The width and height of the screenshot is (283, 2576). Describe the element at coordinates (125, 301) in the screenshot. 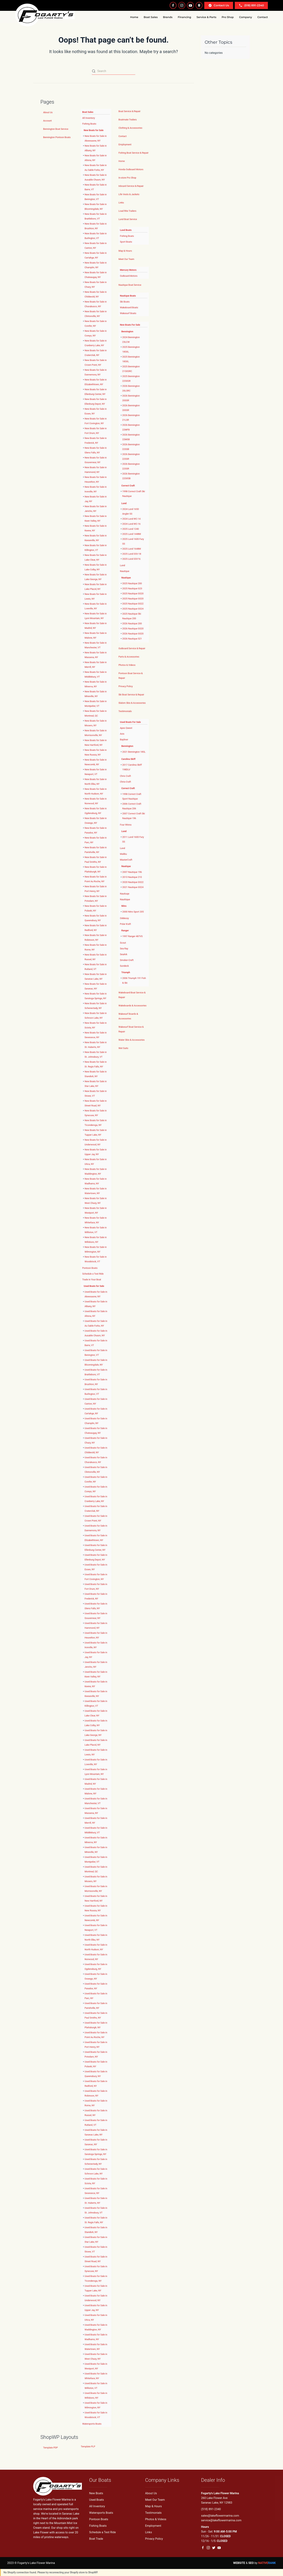

I see `Ski Boats` at that location.